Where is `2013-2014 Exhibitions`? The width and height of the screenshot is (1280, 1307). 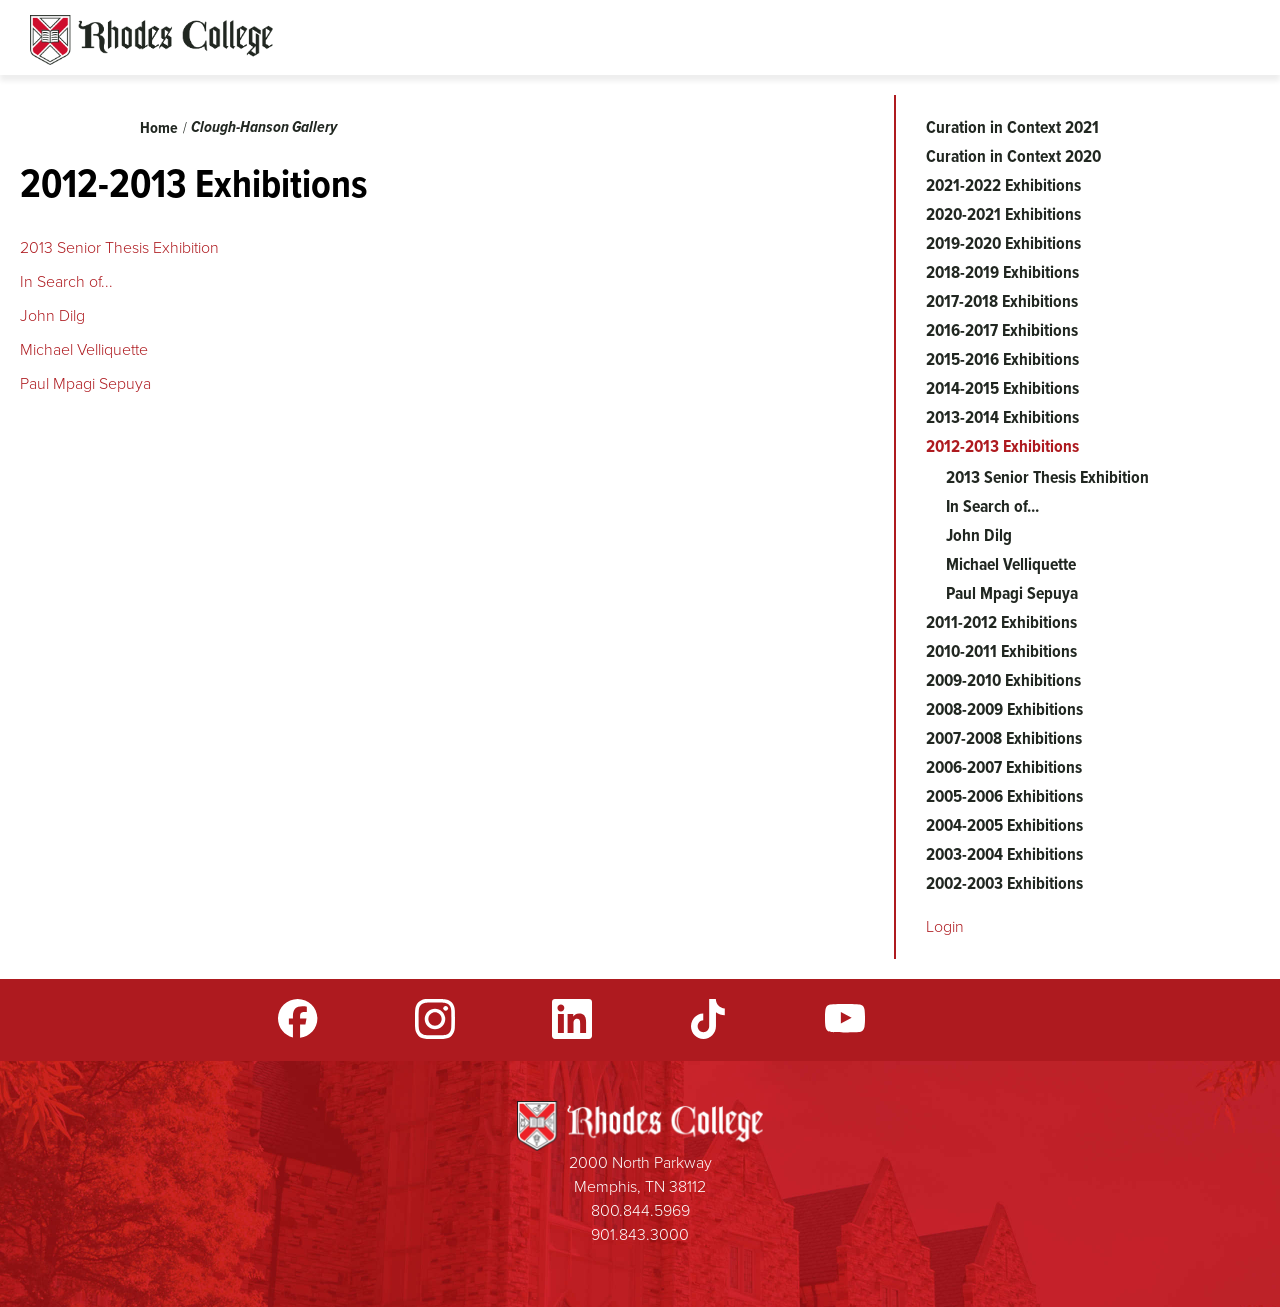 2013-2014 Exhibitions is located at coordinates (1002, 417).